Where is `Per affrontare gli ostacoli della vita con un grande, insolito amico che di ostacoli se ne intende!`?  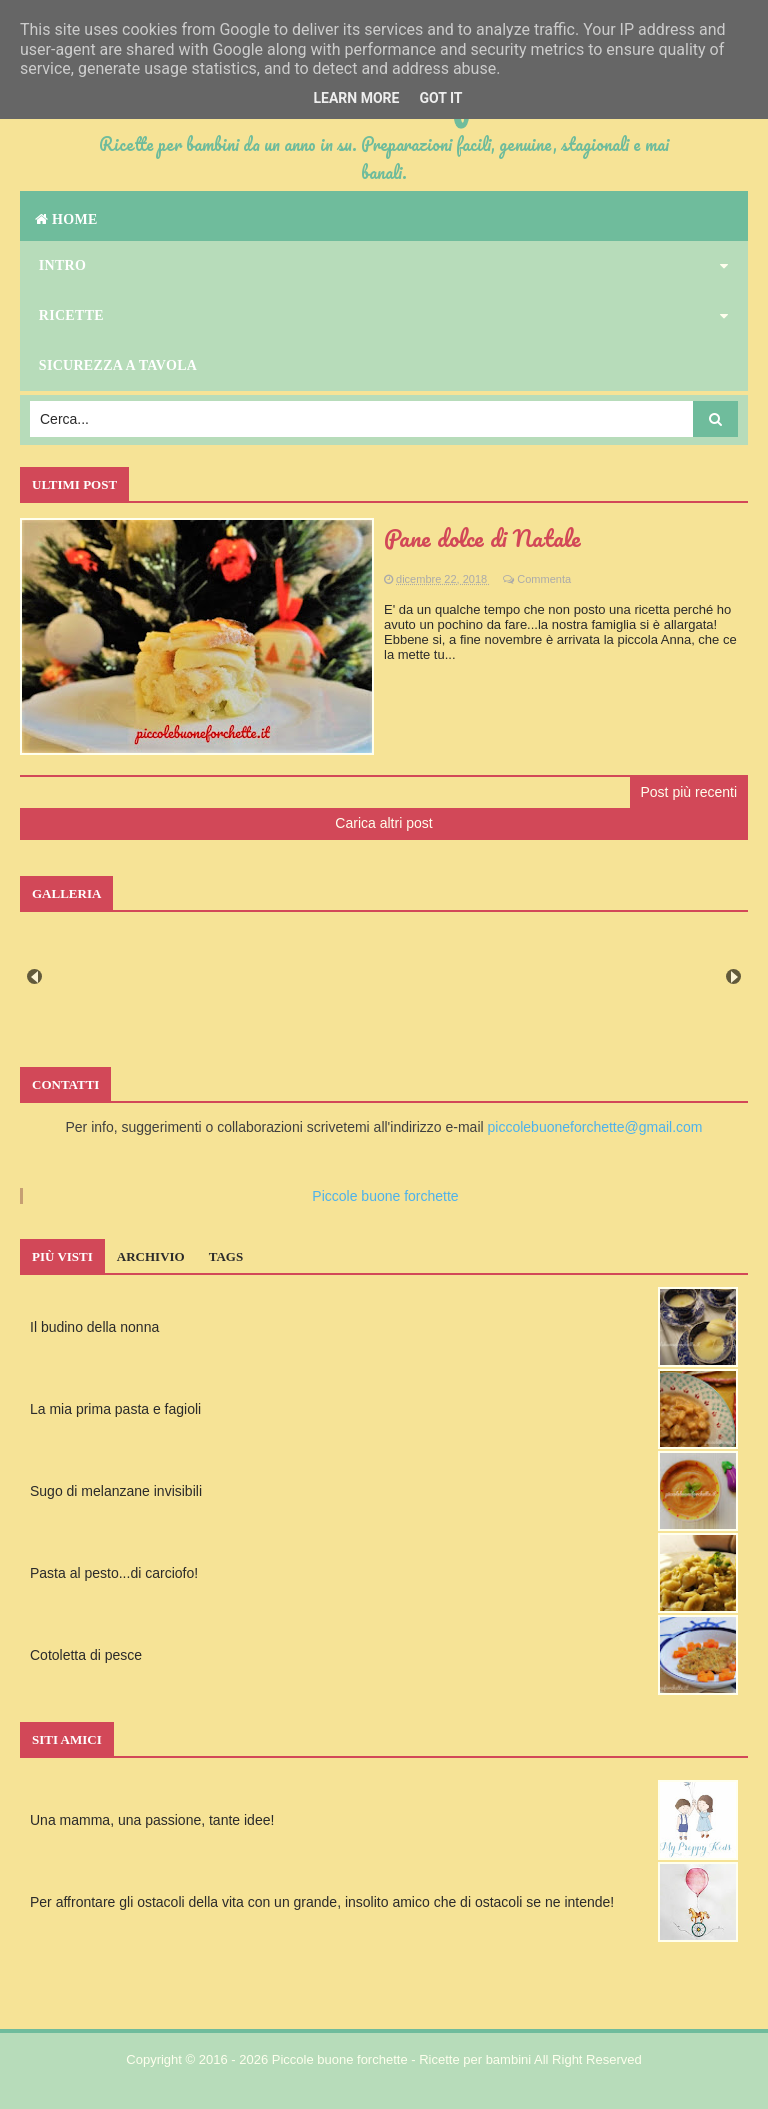 Per affrontare gli ostacoli della vita con un grande, insolito amico che di ostacoli se ne intende! is located at coordinates (322, 1902).